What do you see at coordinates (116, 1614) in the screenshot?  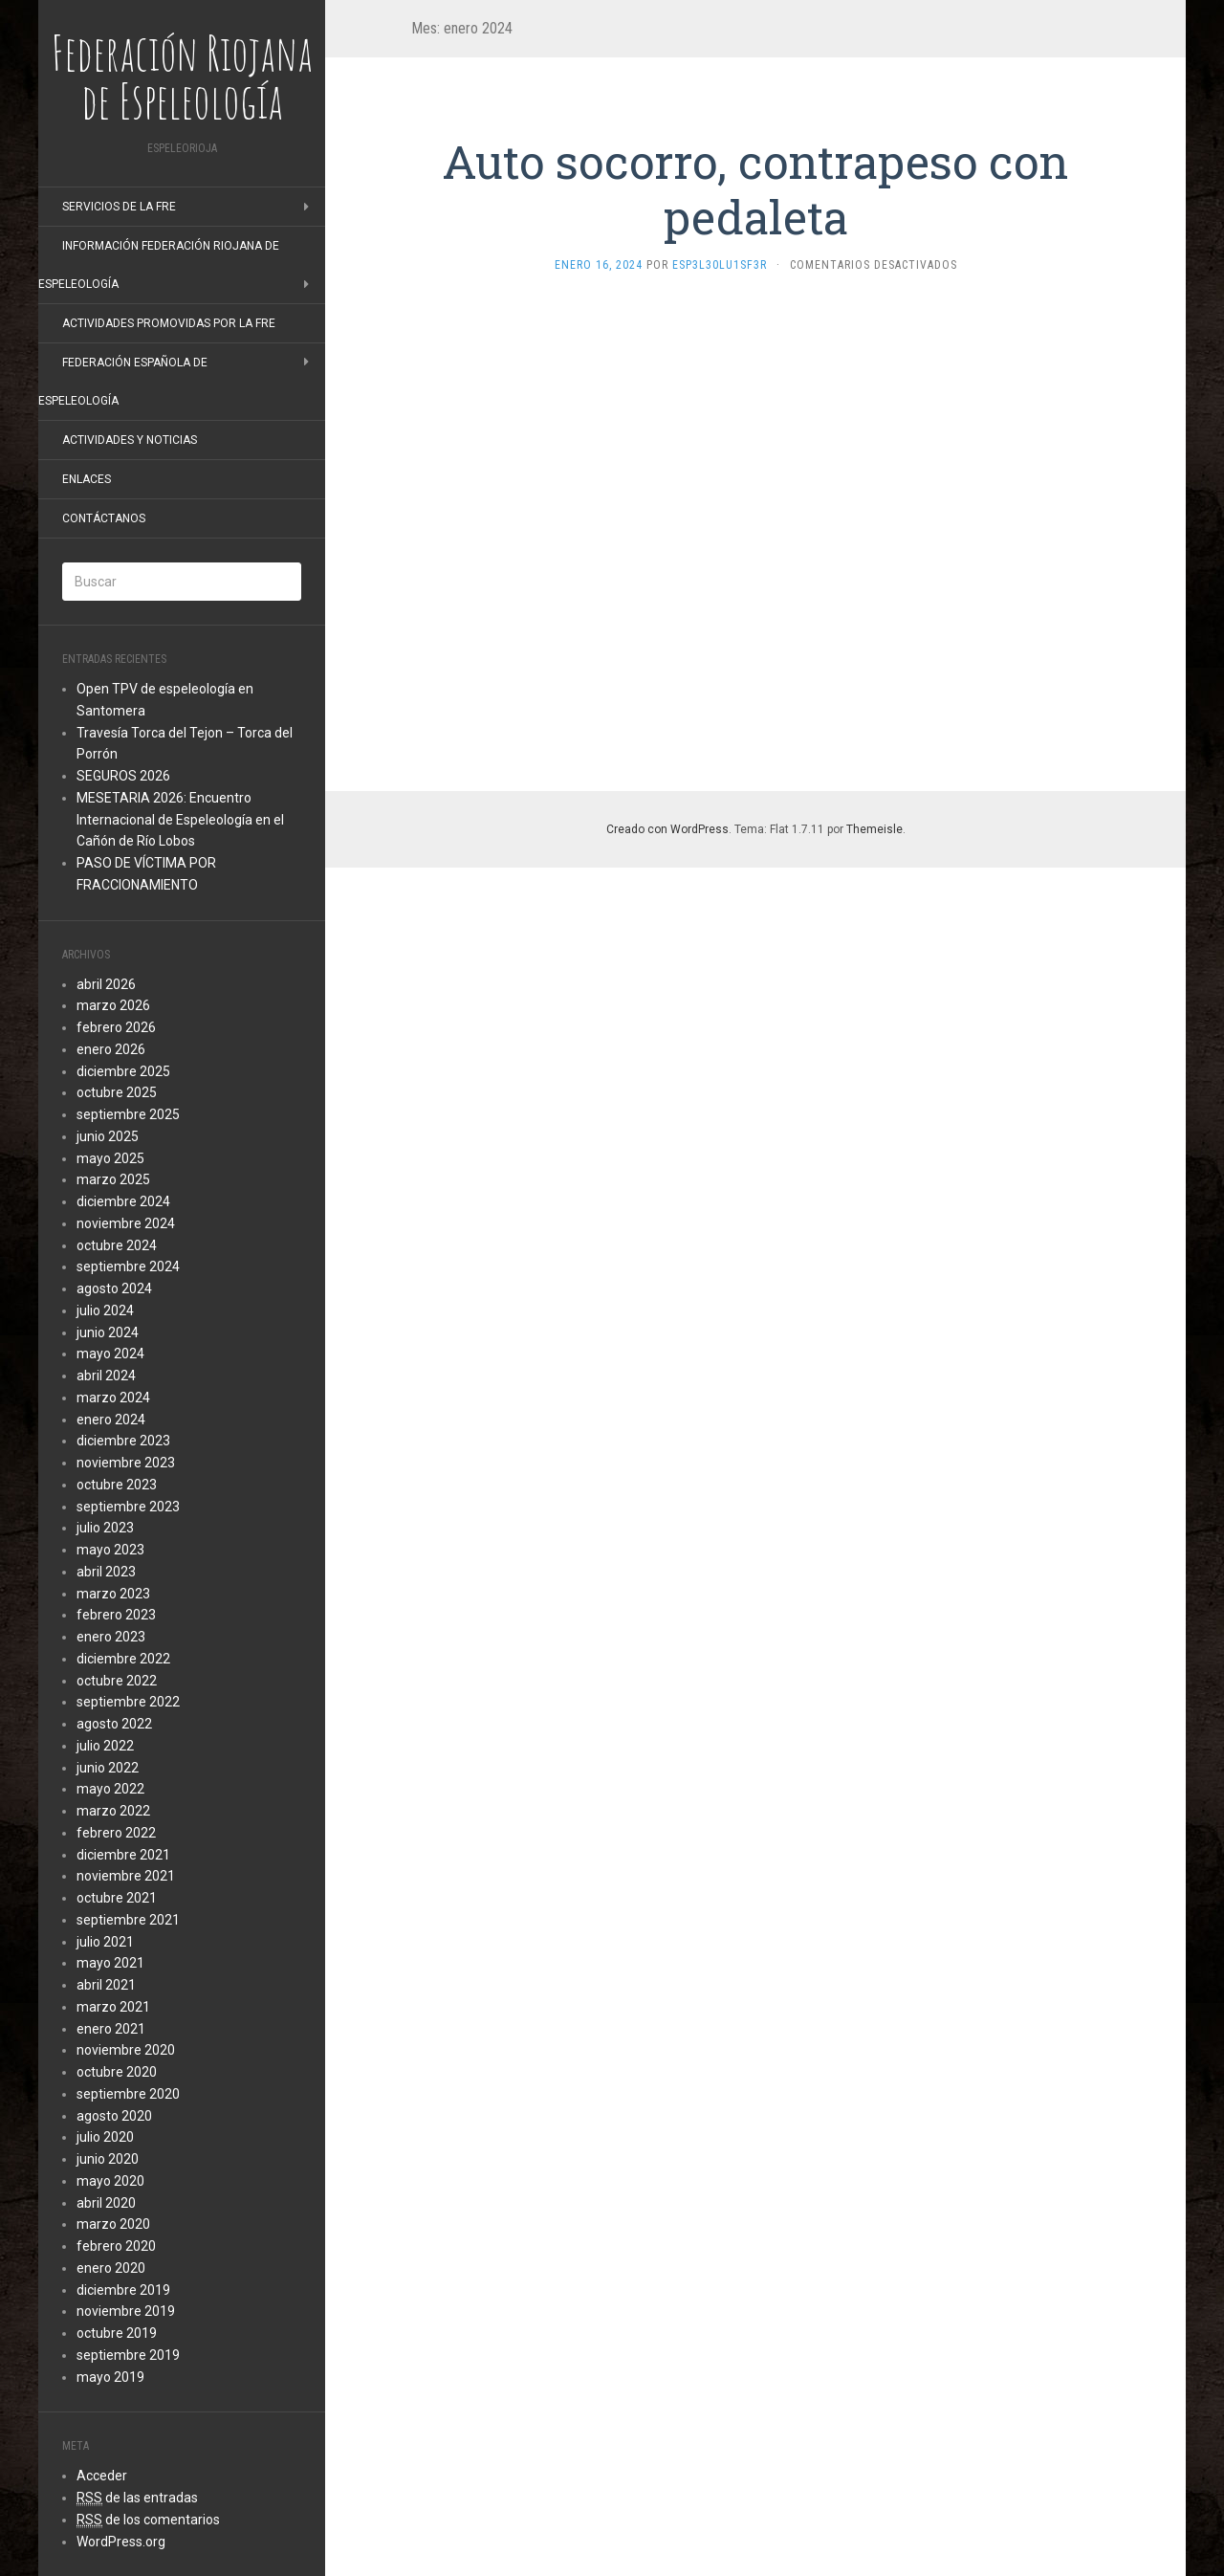 I see `febrero 2023` at bounding box center [116, 1614].